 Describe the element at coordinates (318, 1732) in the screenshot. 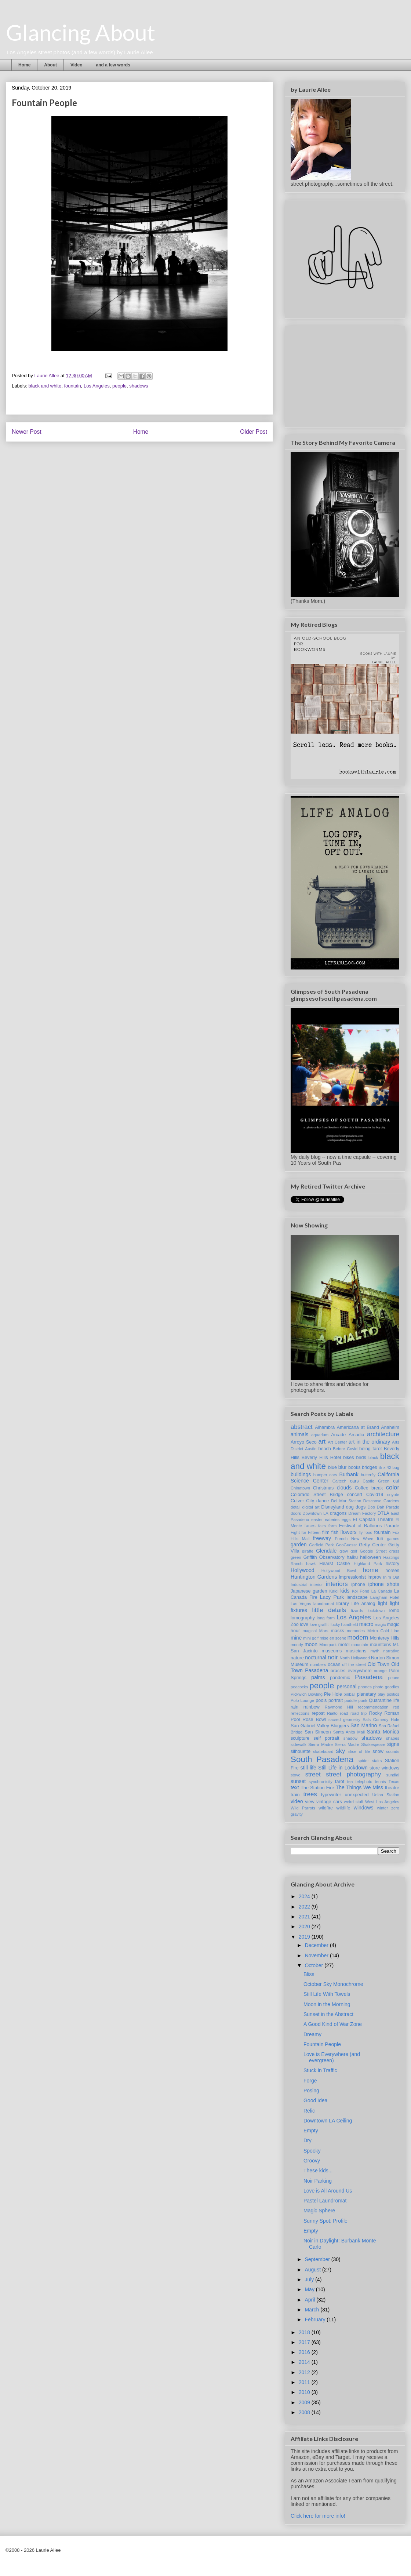

I see `San Simeon` at that location.